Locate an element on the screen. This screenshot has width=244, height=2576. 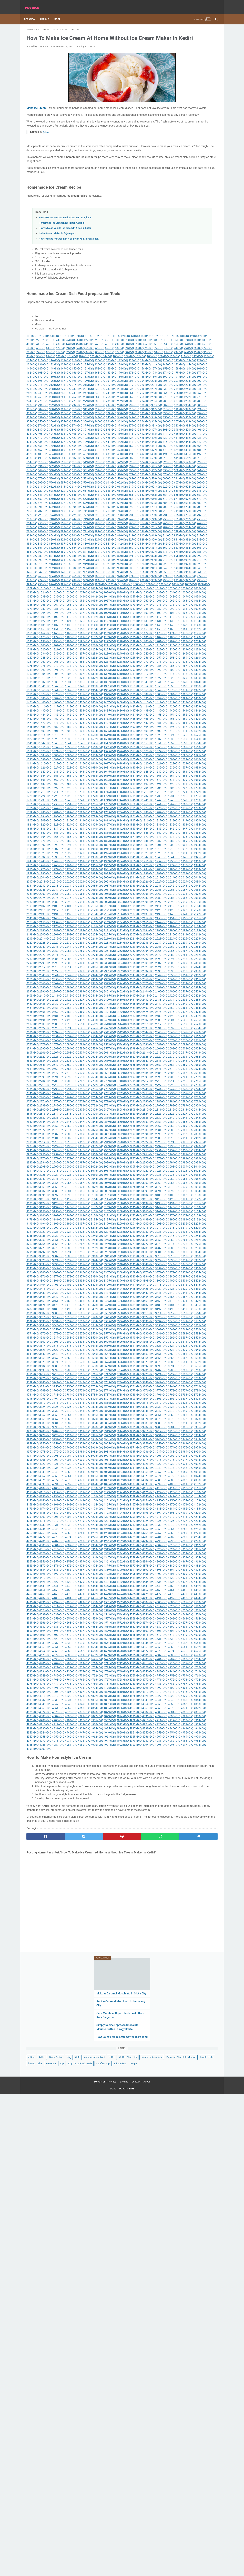
1217+DrQ is located at coordinates (45, 809).